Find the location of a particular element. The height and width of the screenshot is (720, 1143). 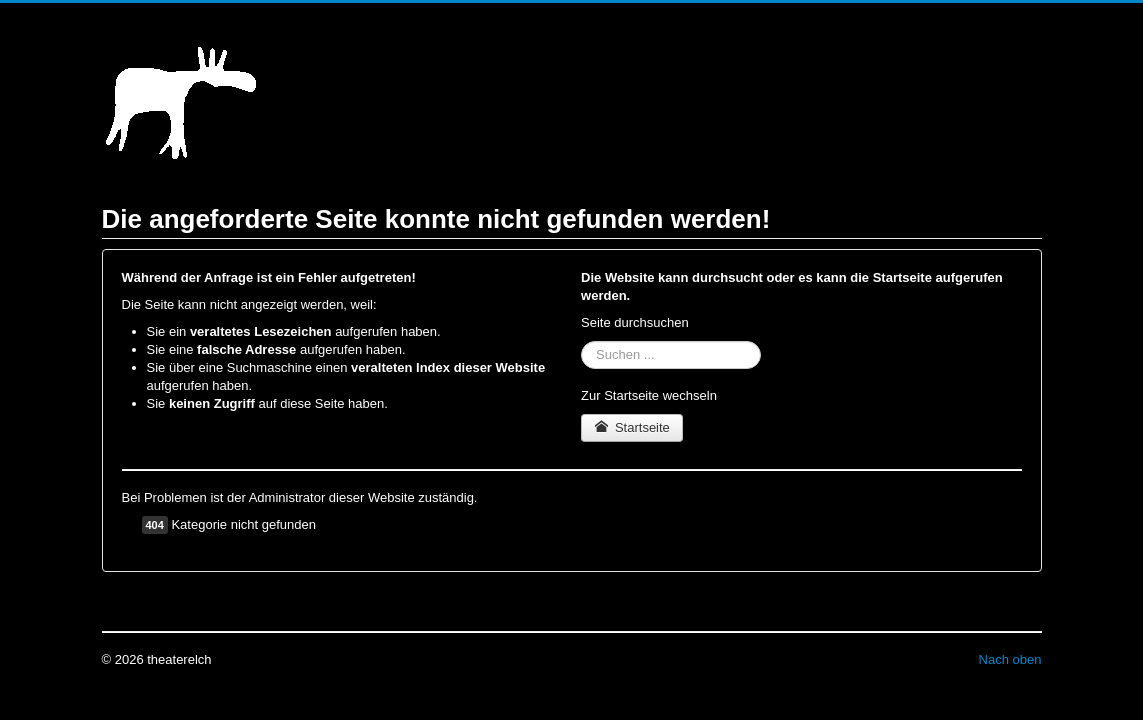

Suchen ... is located at coordinates (581, 341).